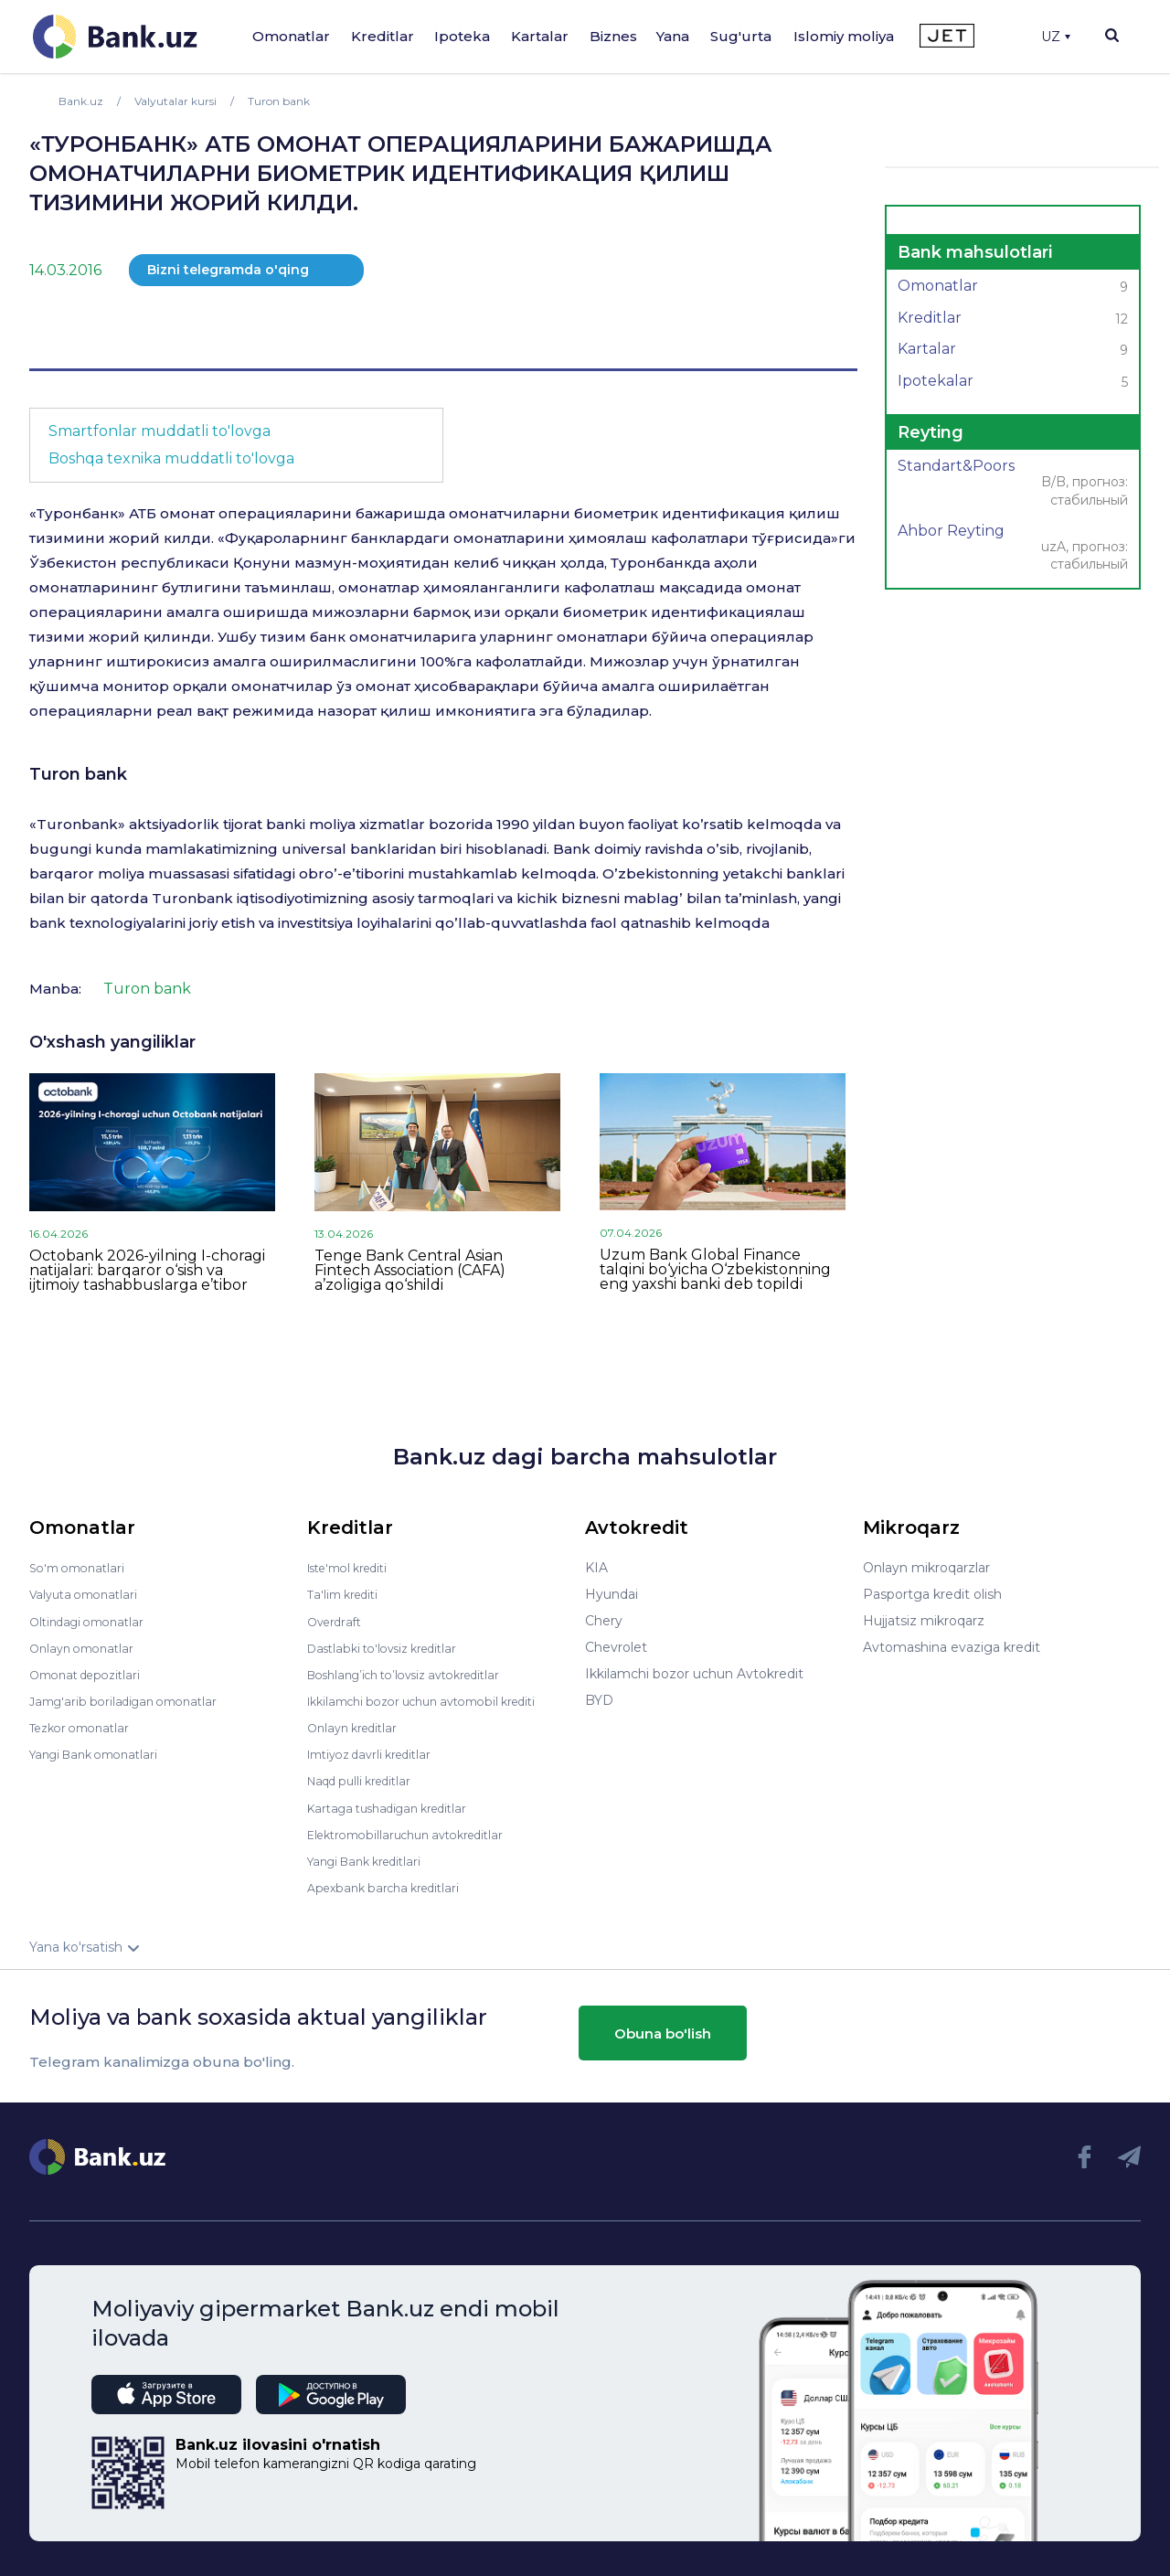 The image size is (1170, 2576). What do you see at coordinates (91, 1674) in the screenshot?
I see `Omonat depozitlari` at bounding box center [91, 1674].